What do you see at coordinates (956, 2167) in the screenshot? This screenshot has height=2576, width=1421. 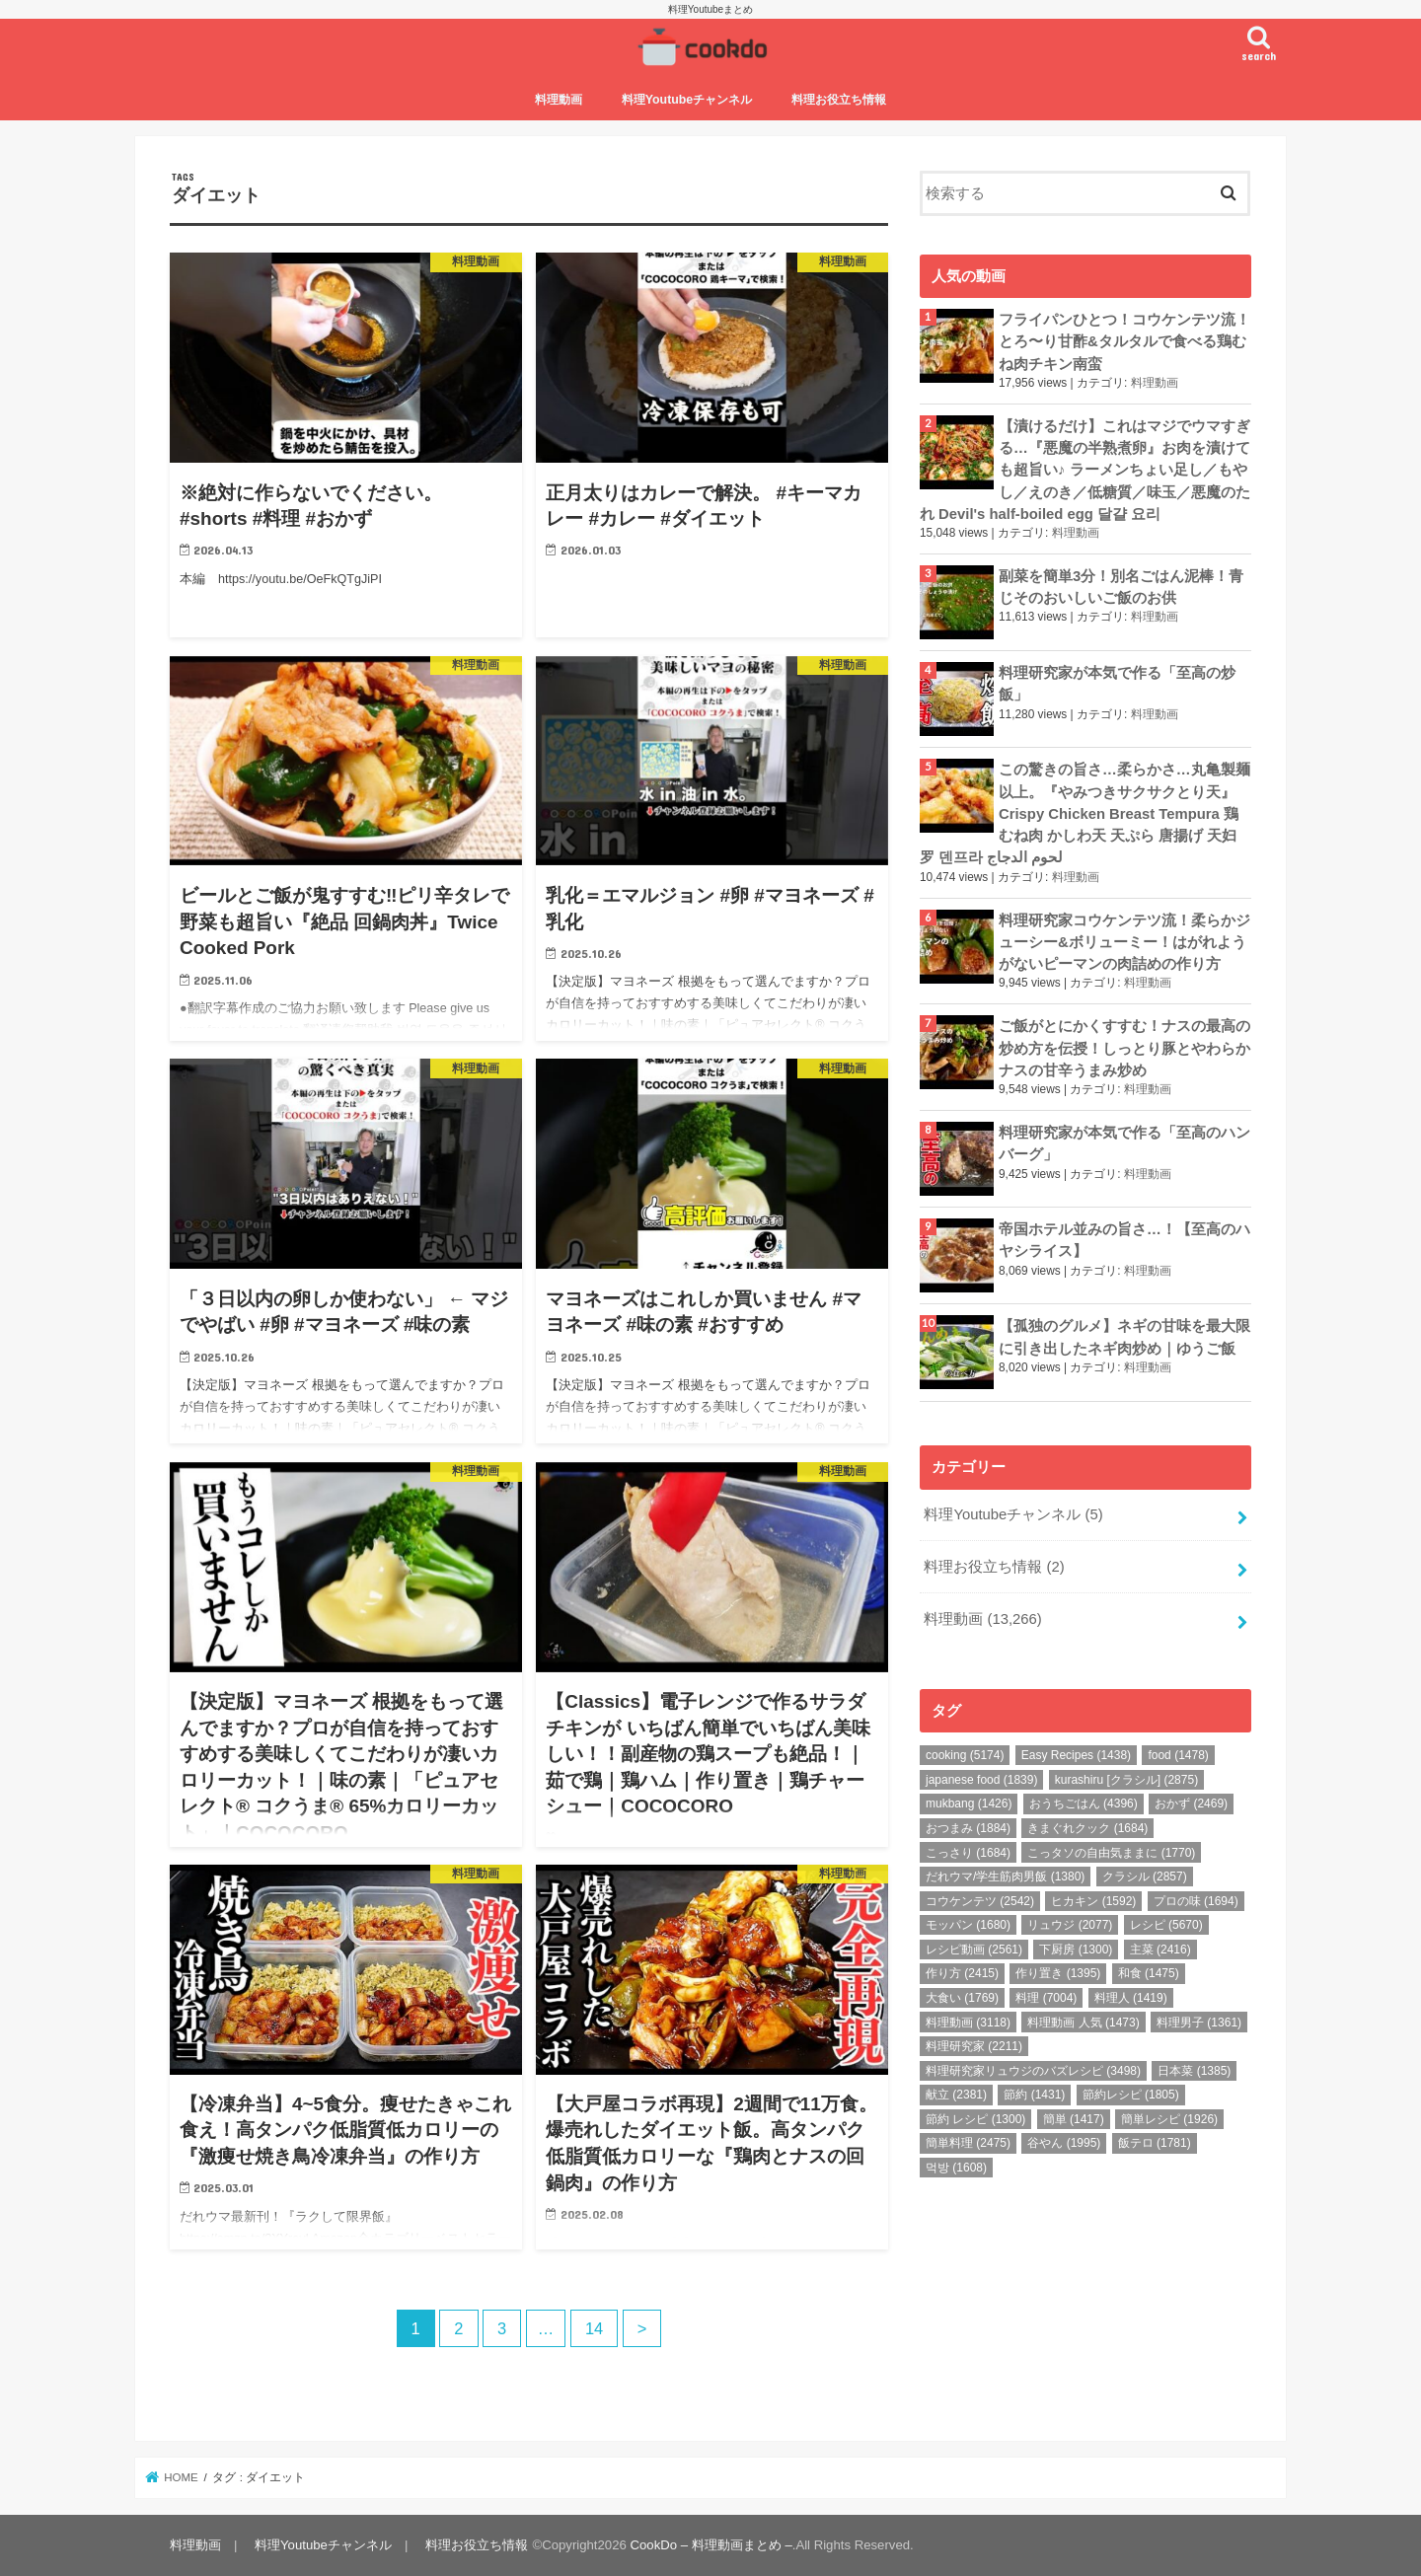 I see `먹방 [먹방 (1,608個の項目)]` at bounding box center [956, 2167].